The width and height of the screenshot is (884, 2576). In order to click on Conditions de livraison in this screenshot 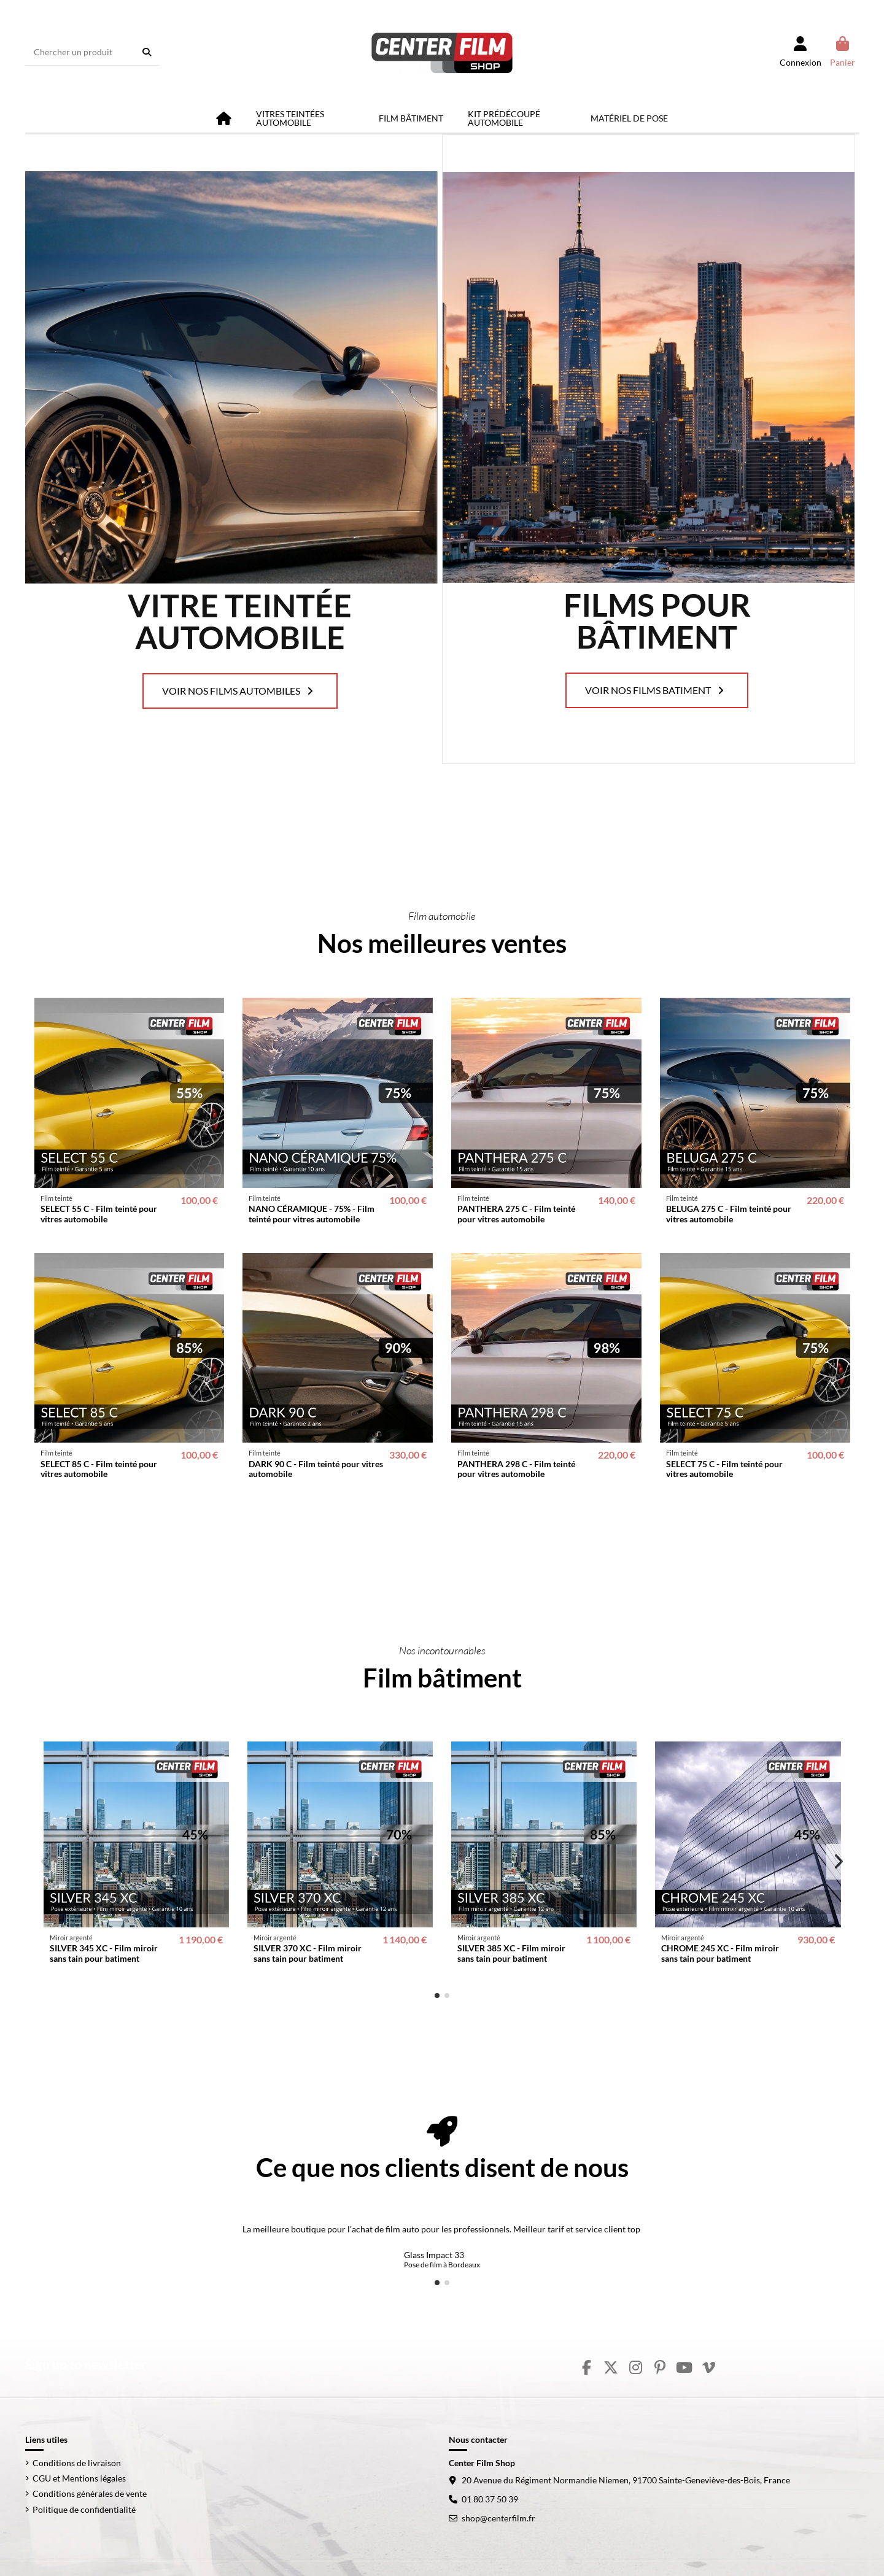, I will do `click(77, 2463)`.